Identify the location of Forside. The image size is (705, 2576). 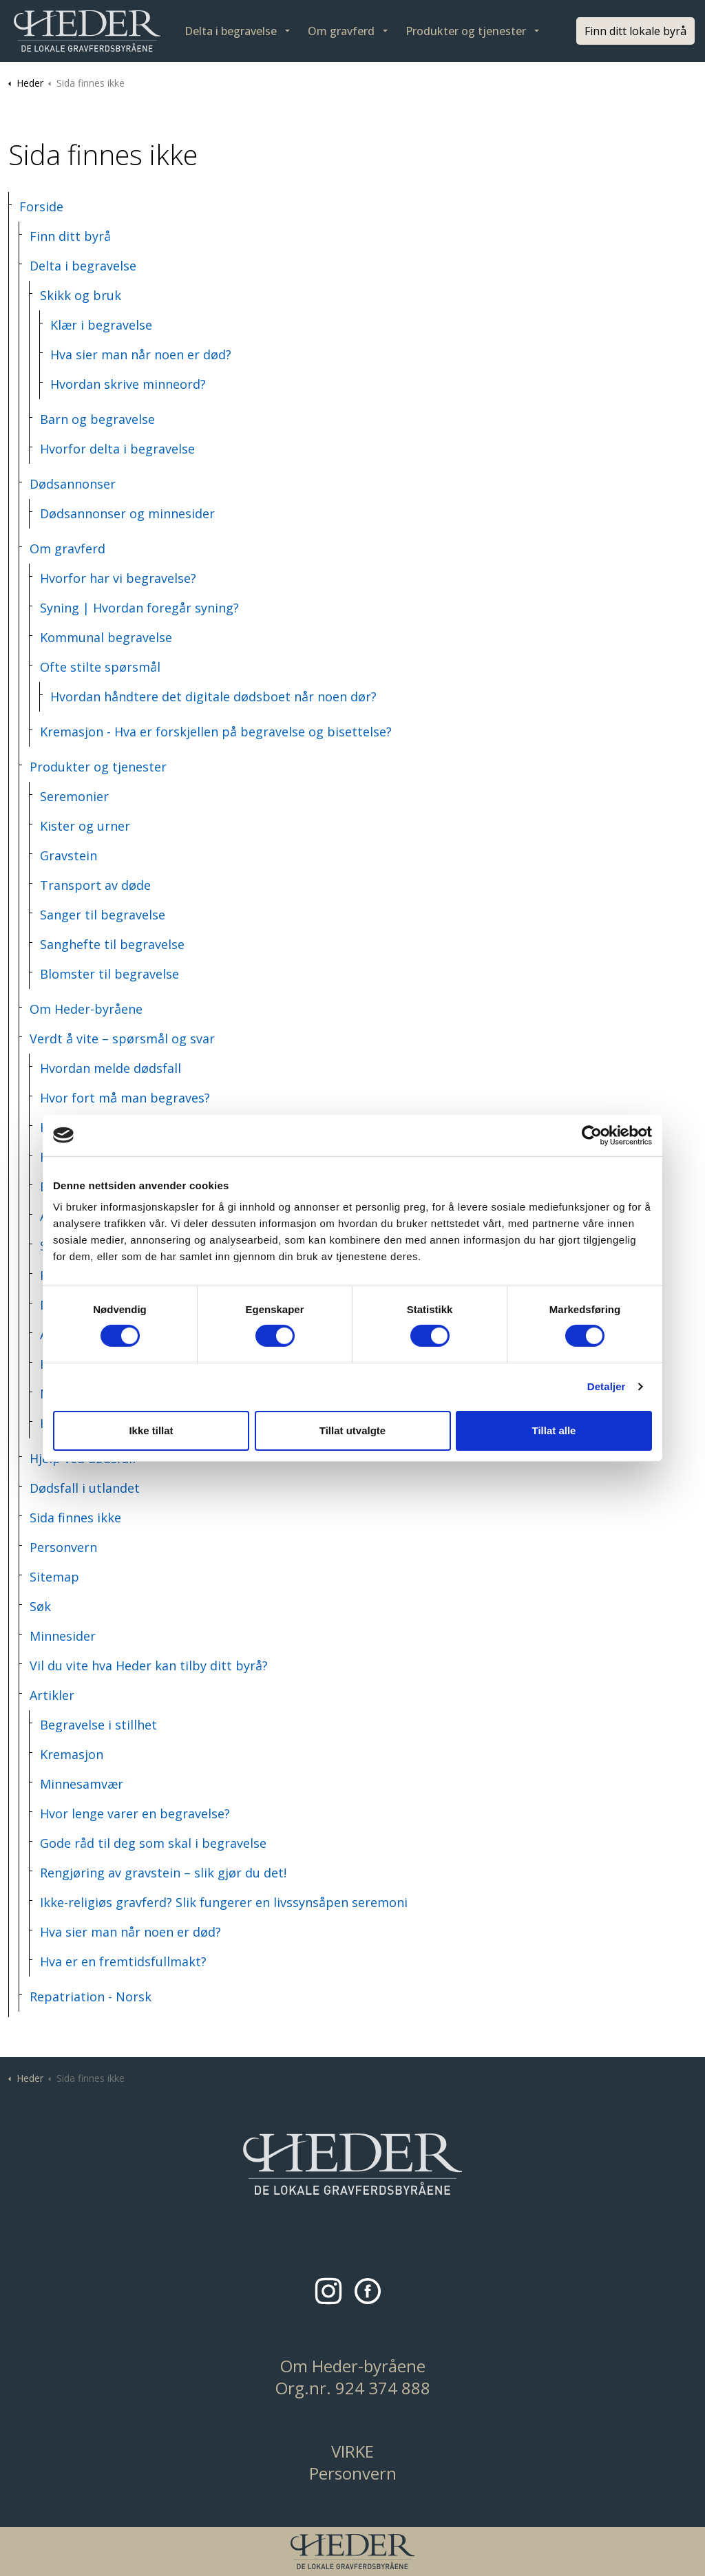
(41, 206).